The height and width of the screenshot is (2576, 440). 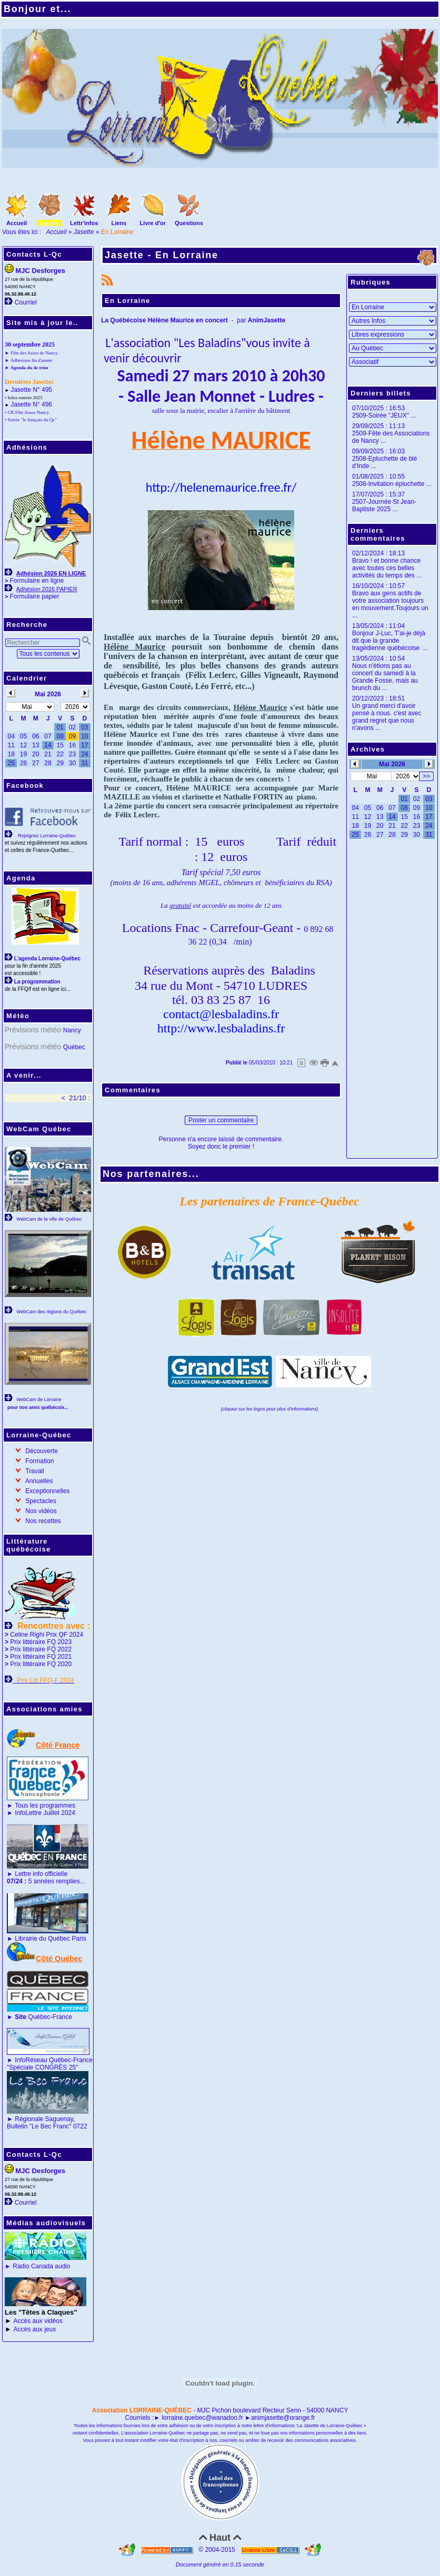 What do you see at coordinates (187, 928) in the screenshot?
I see `Fnac` at bounding box center [187, 928].